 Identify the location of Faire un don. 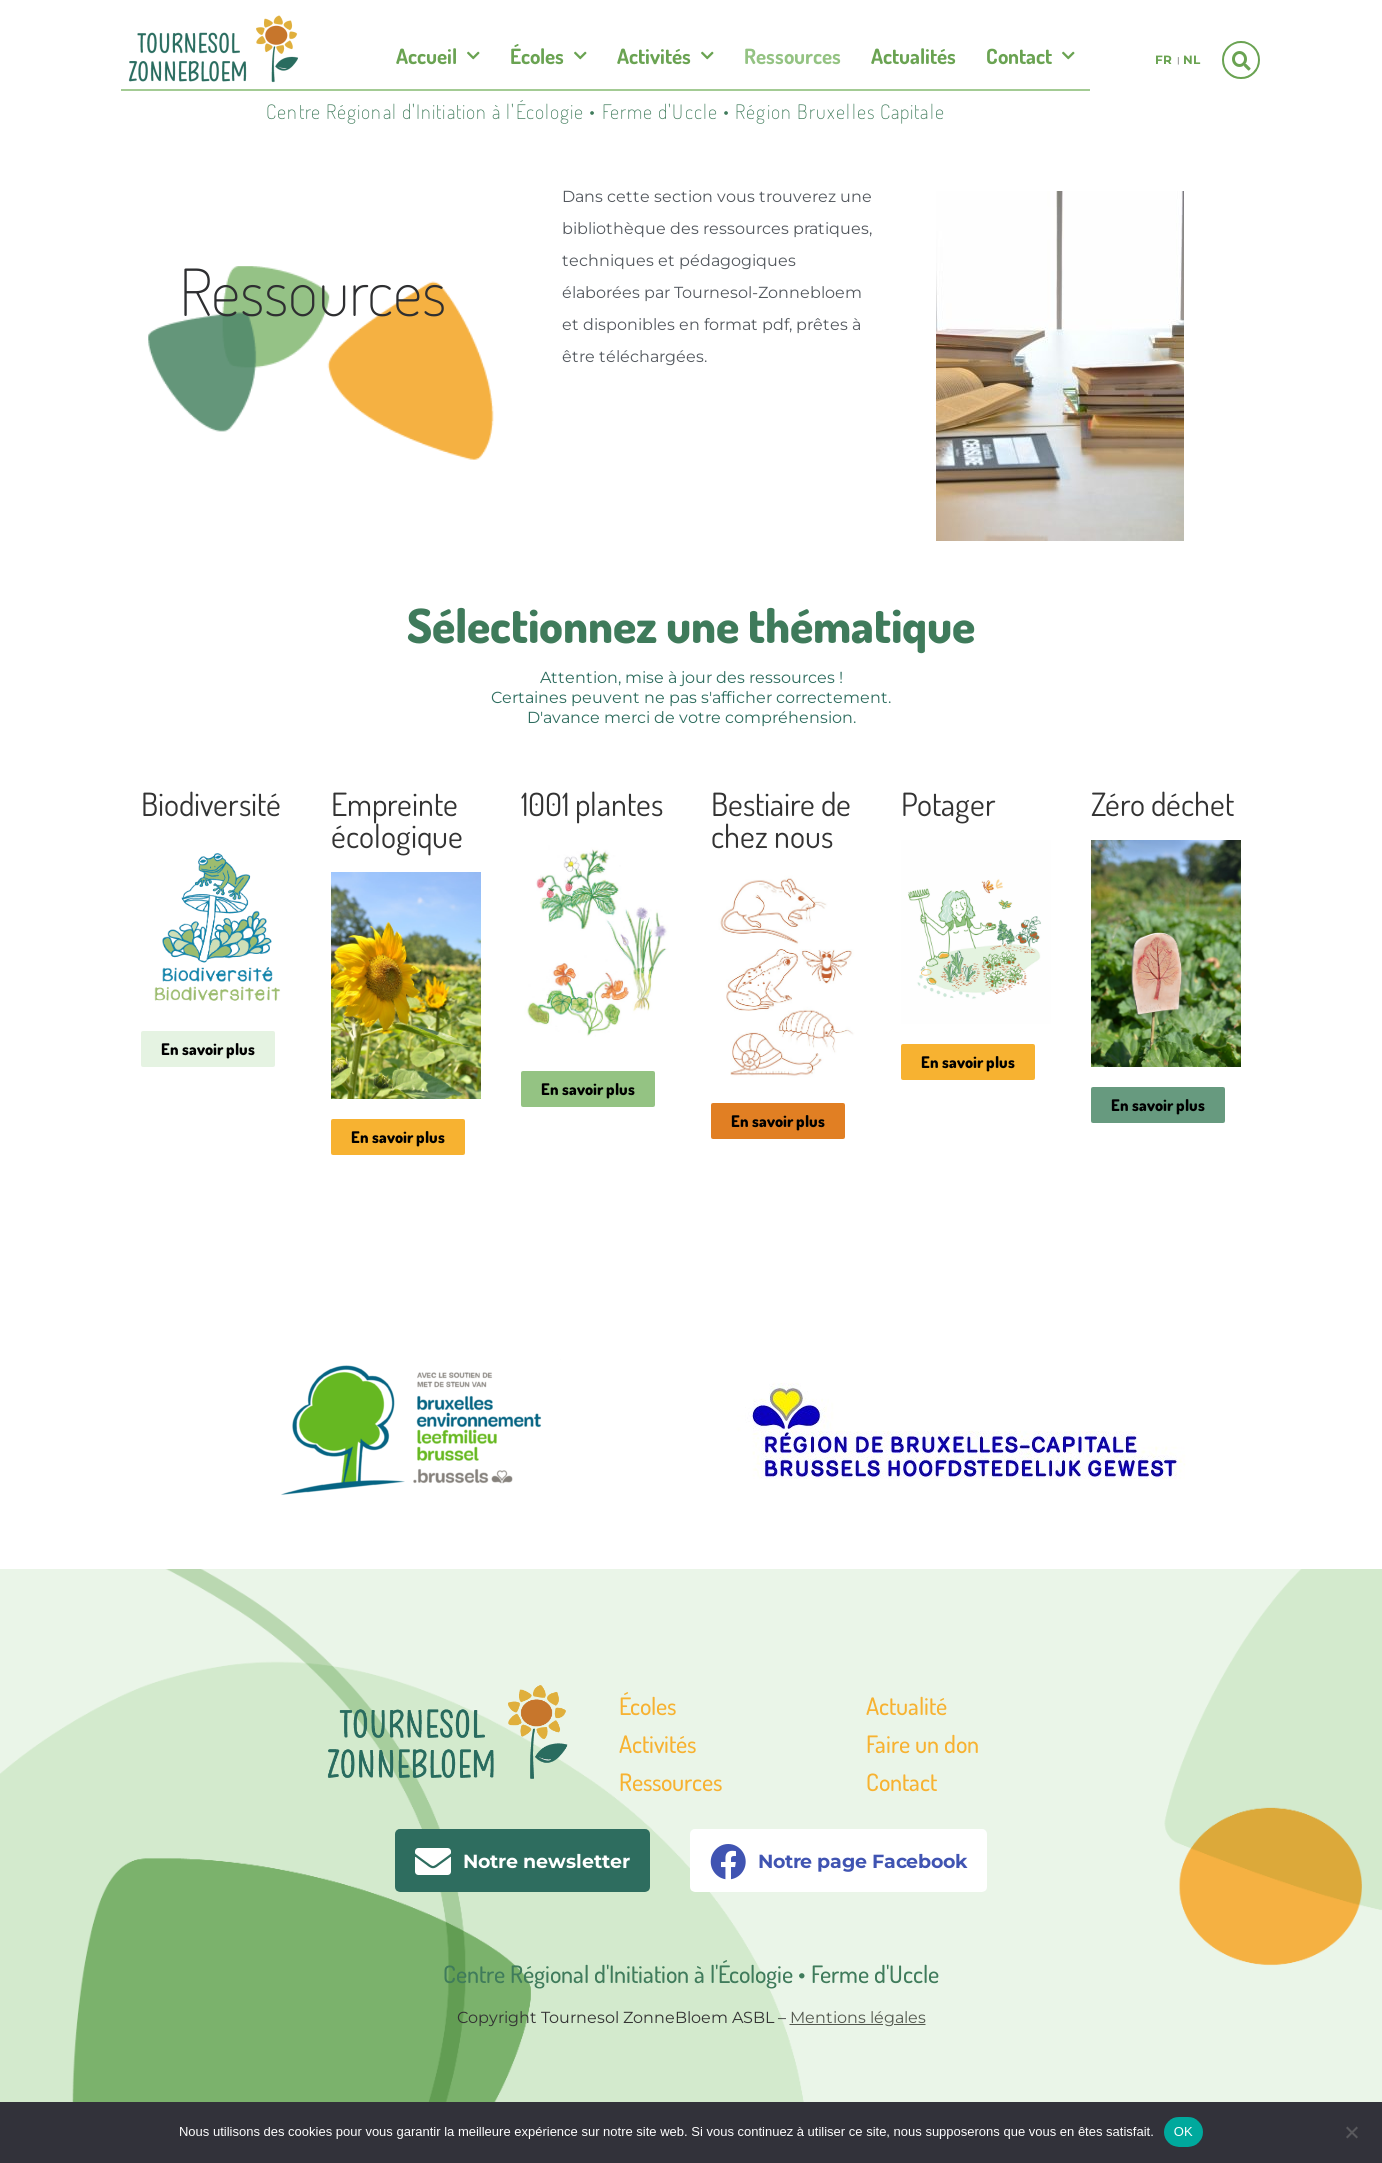
(922, 1743).